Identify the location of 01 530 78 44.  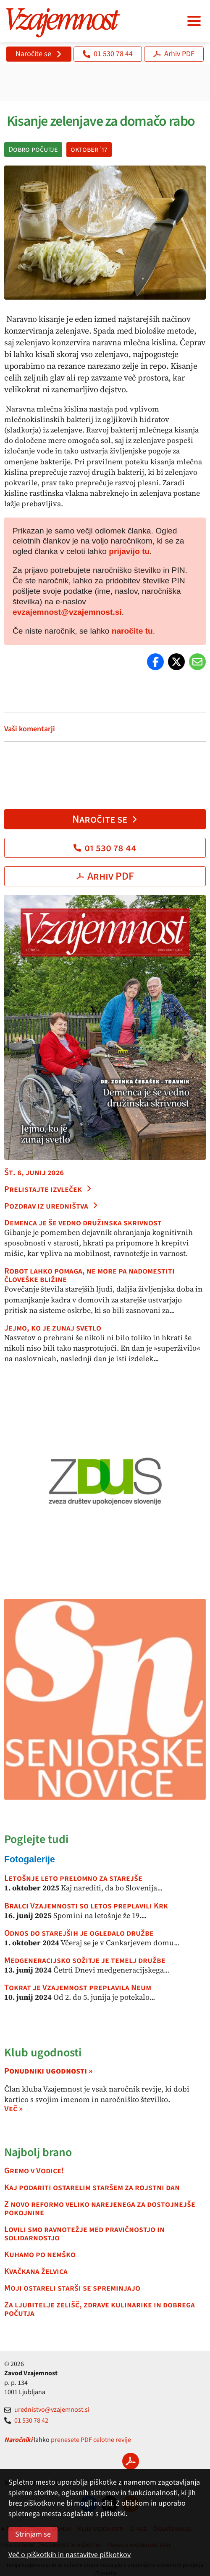
(108, 54).